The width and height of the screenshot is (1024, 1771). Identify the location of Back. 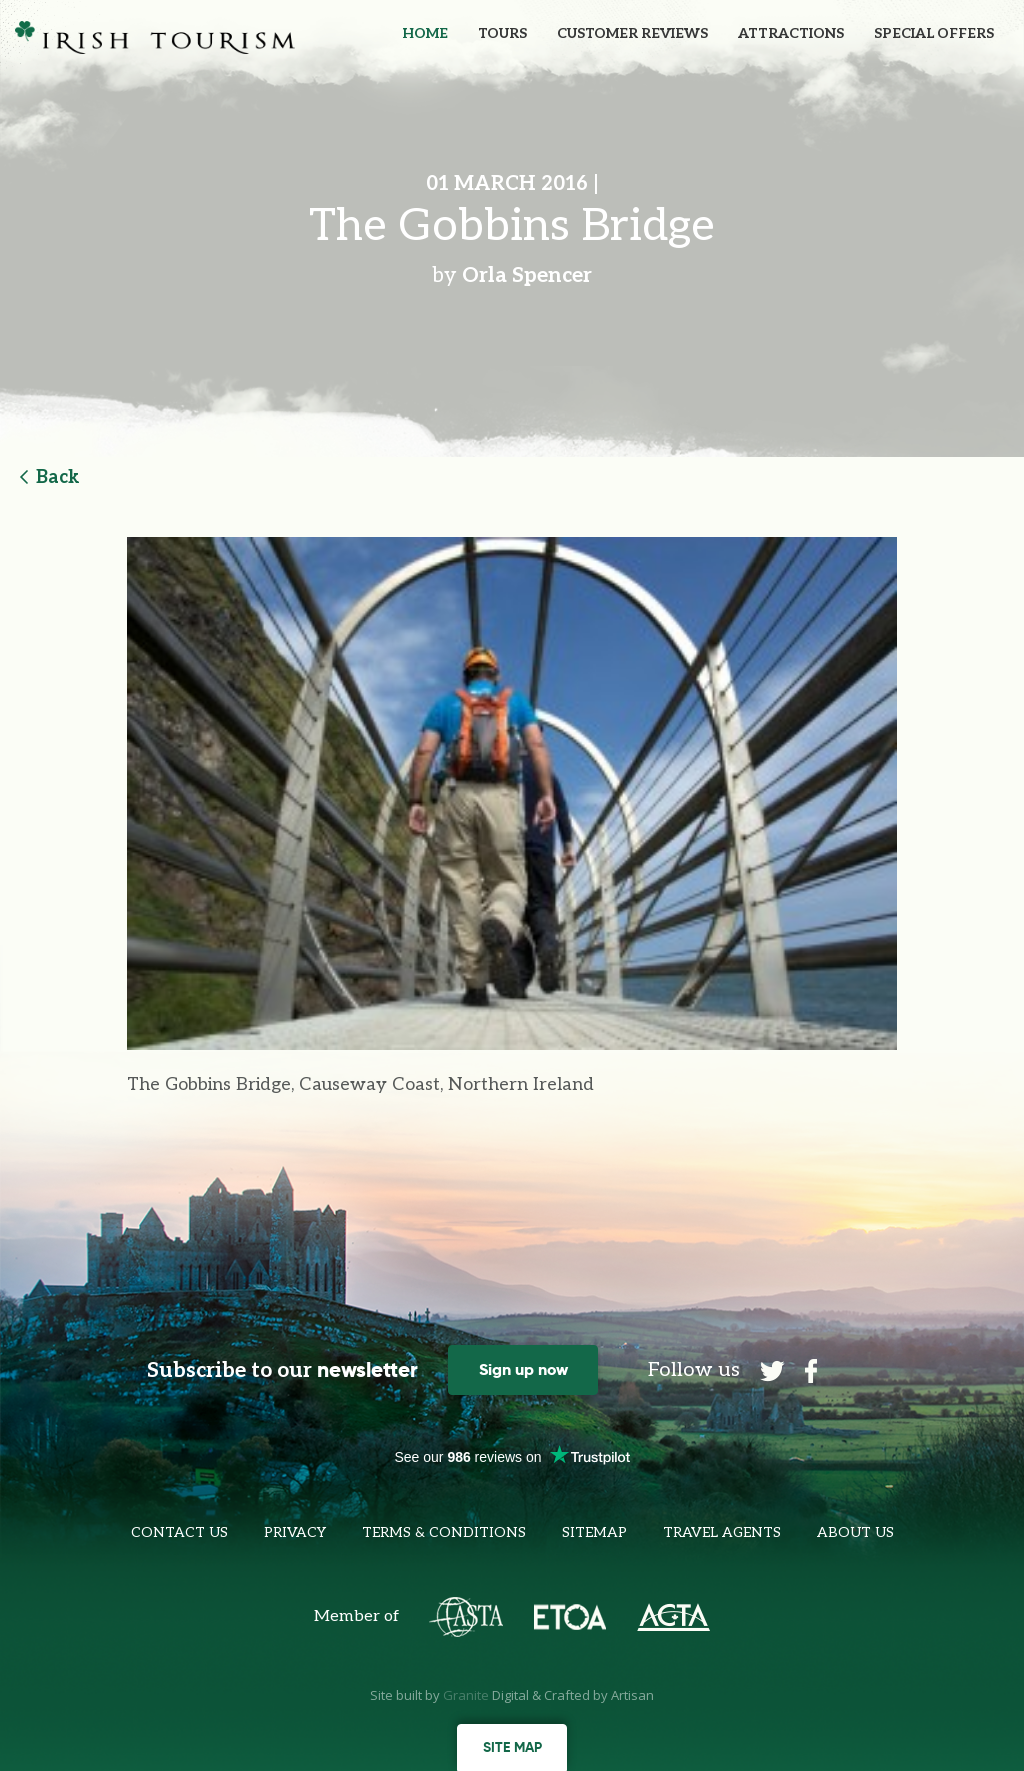
(50, 477).